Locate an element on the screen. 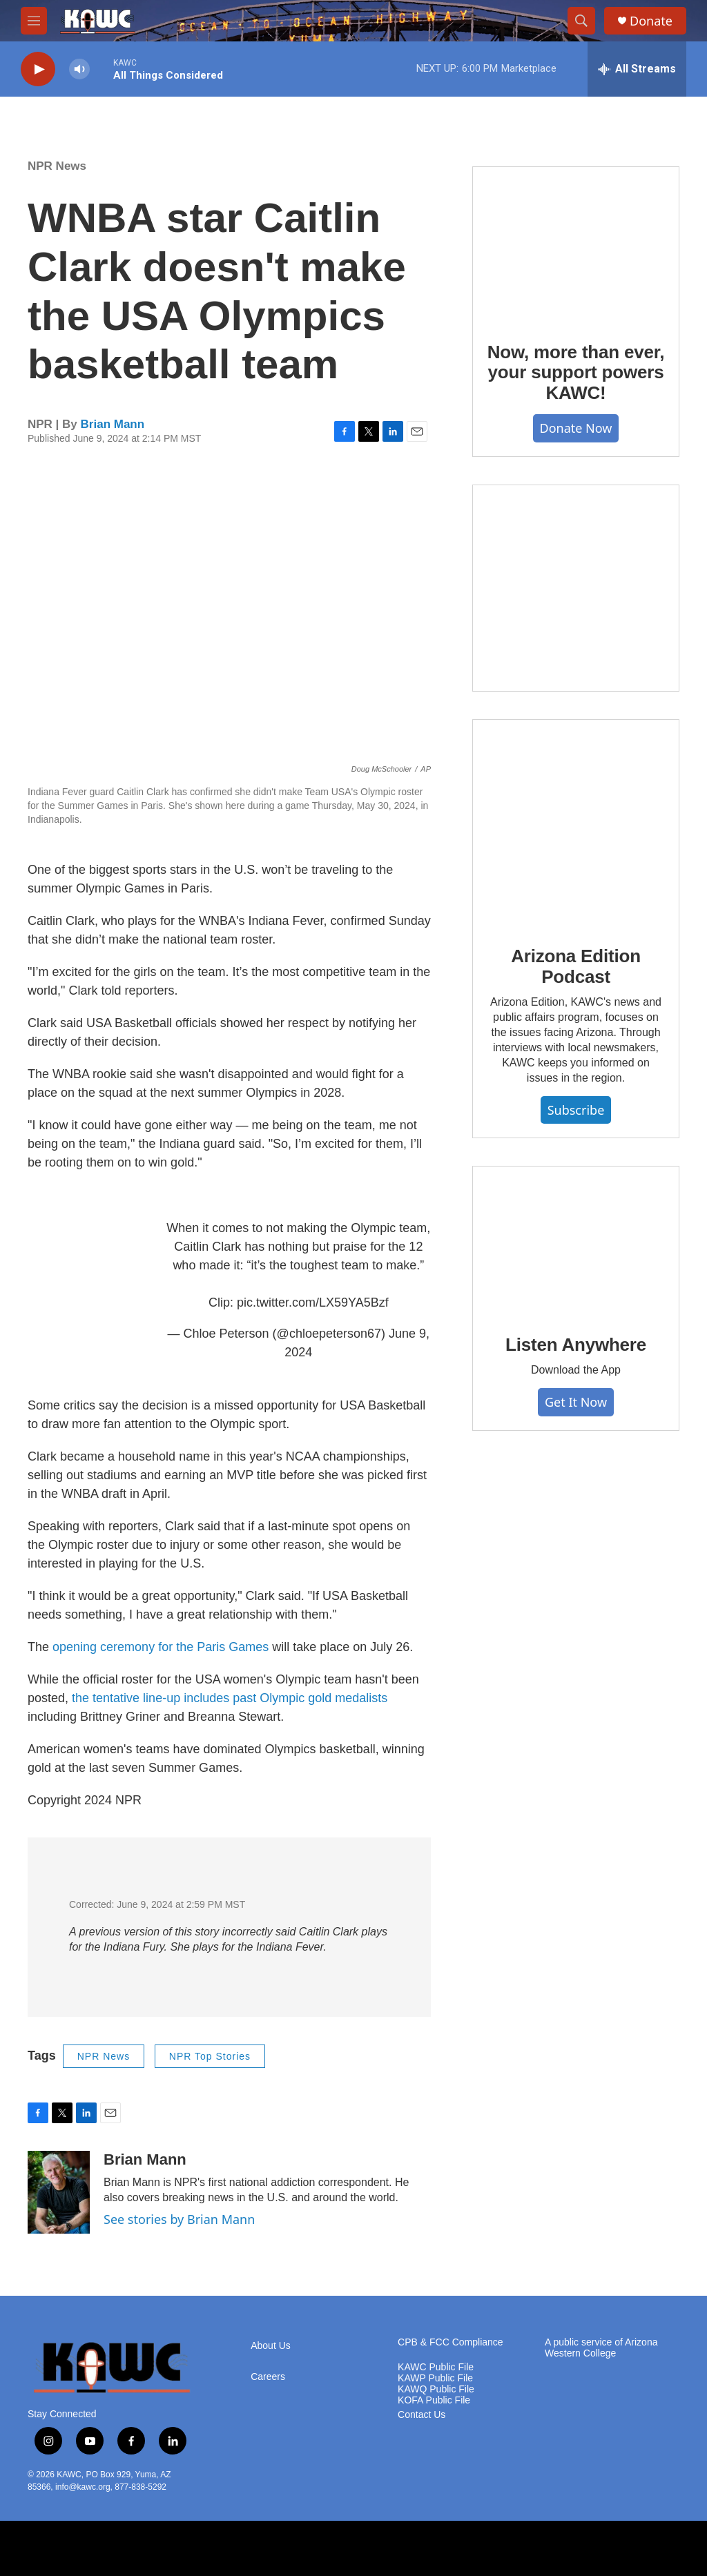  [header-search-icon] is located at coordinates (581, 21).